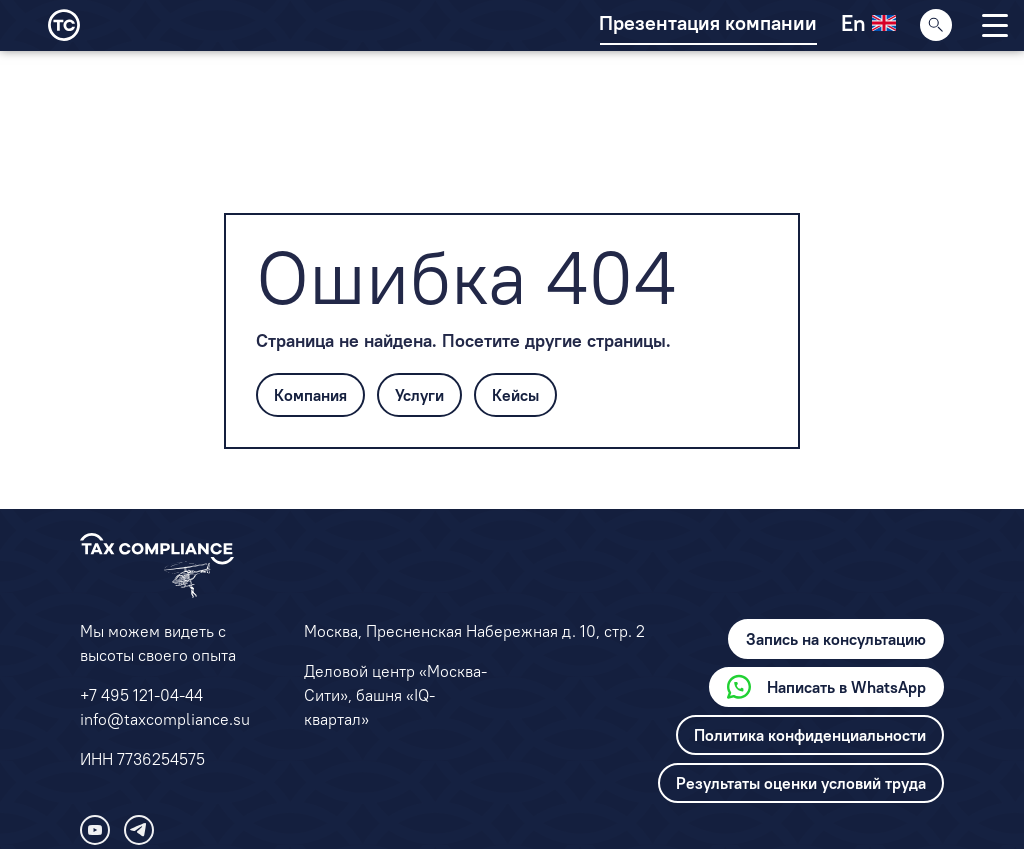 This screenshot has height=849, width=1024. What do you see at coordinates (165, 719) in the screenshot?
I see `info@taxcompliance.su` at bounding box center [165, 719].